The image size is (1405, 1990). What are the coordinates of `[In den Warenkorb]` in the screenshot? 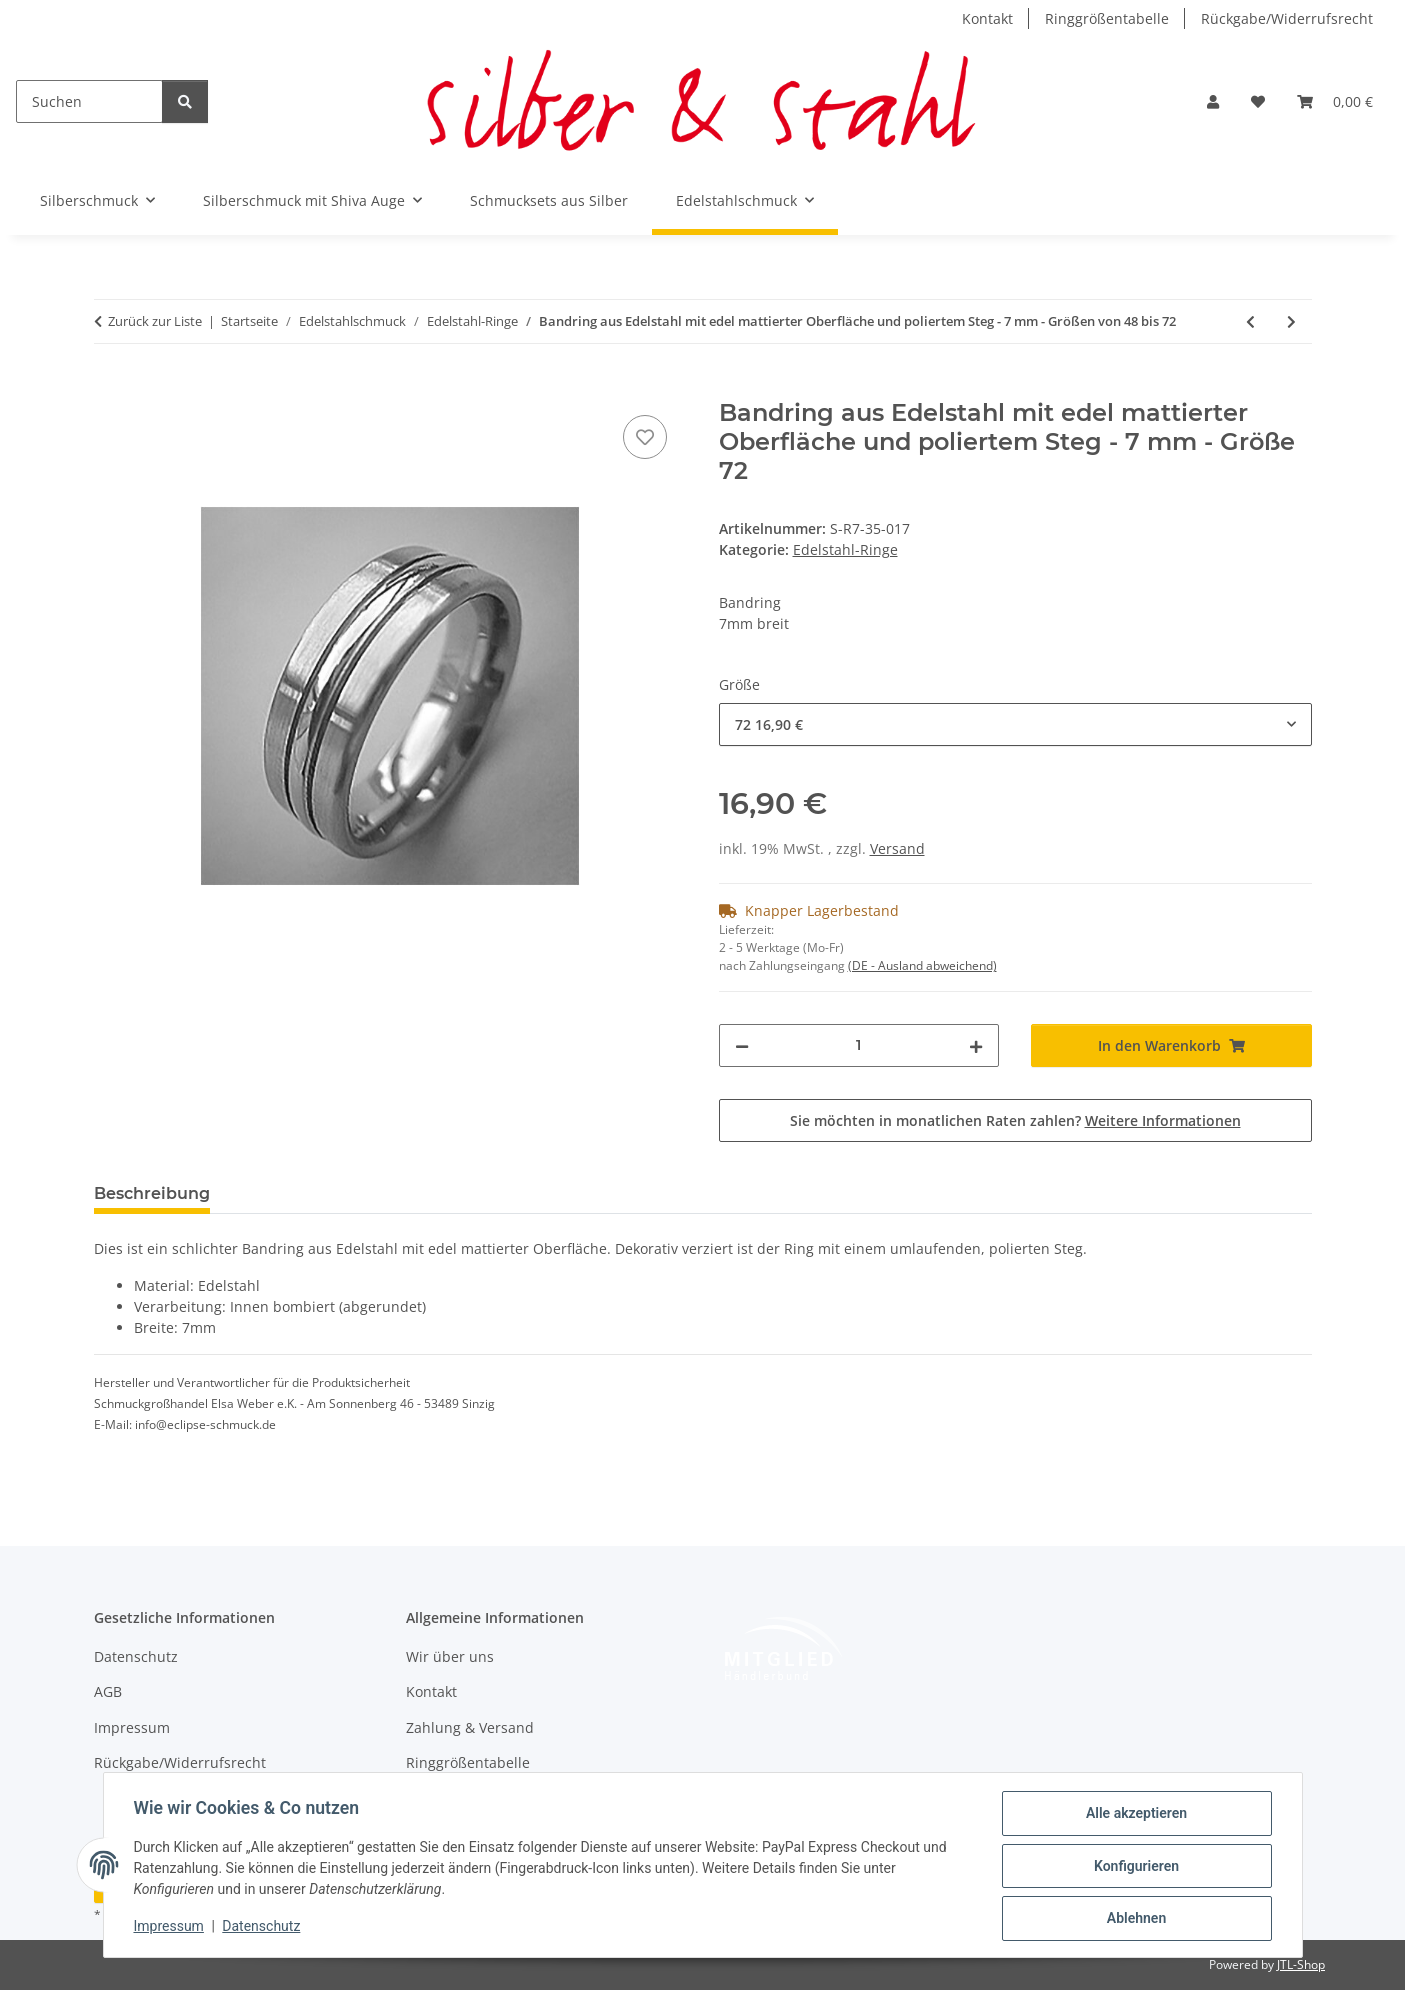 It's located at (110, 388).